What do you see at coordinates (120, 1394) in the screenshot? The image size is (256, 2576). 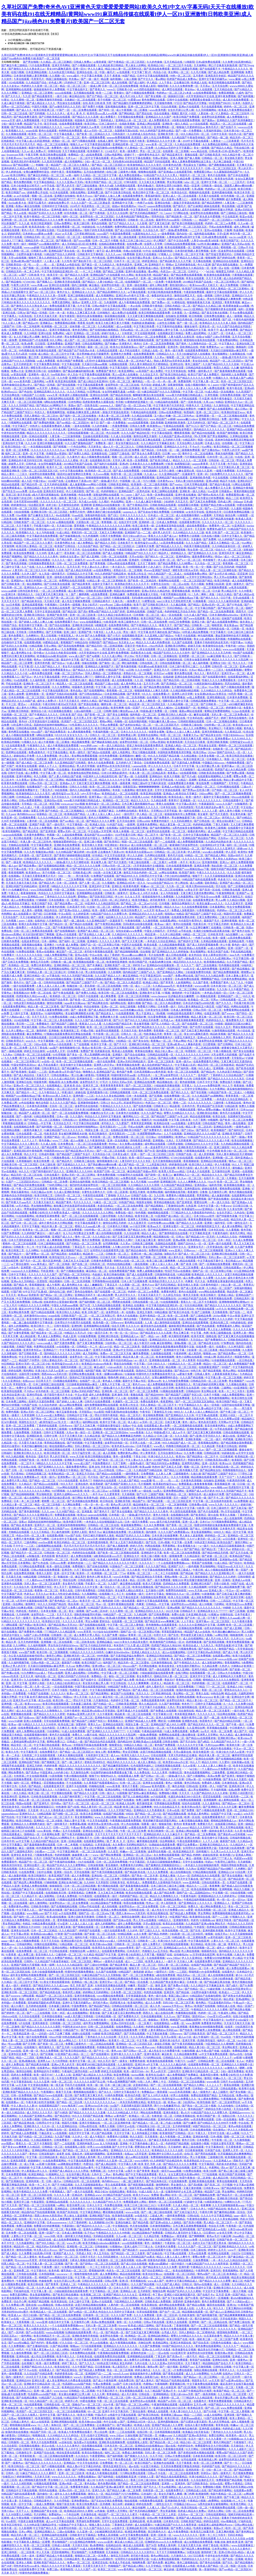 I see `亚洲 激情 另类` at bounding box center [120, 1394].